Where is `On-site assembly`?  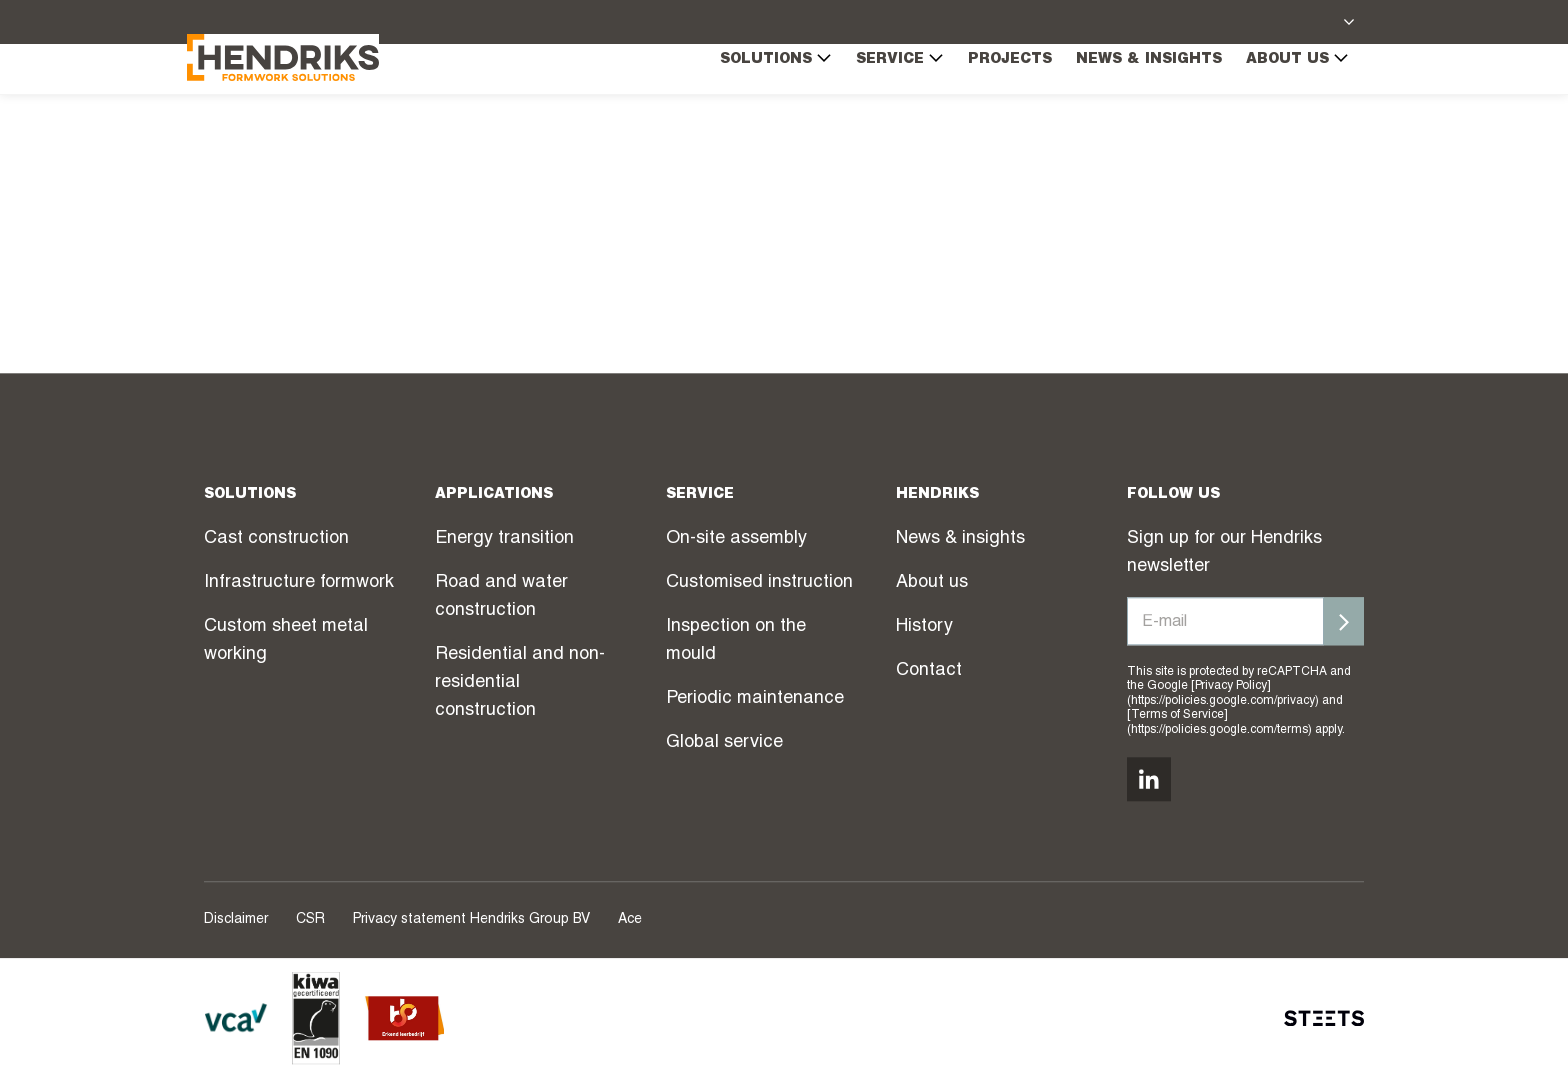
On-site assembly is located at coordinates (736, 539).